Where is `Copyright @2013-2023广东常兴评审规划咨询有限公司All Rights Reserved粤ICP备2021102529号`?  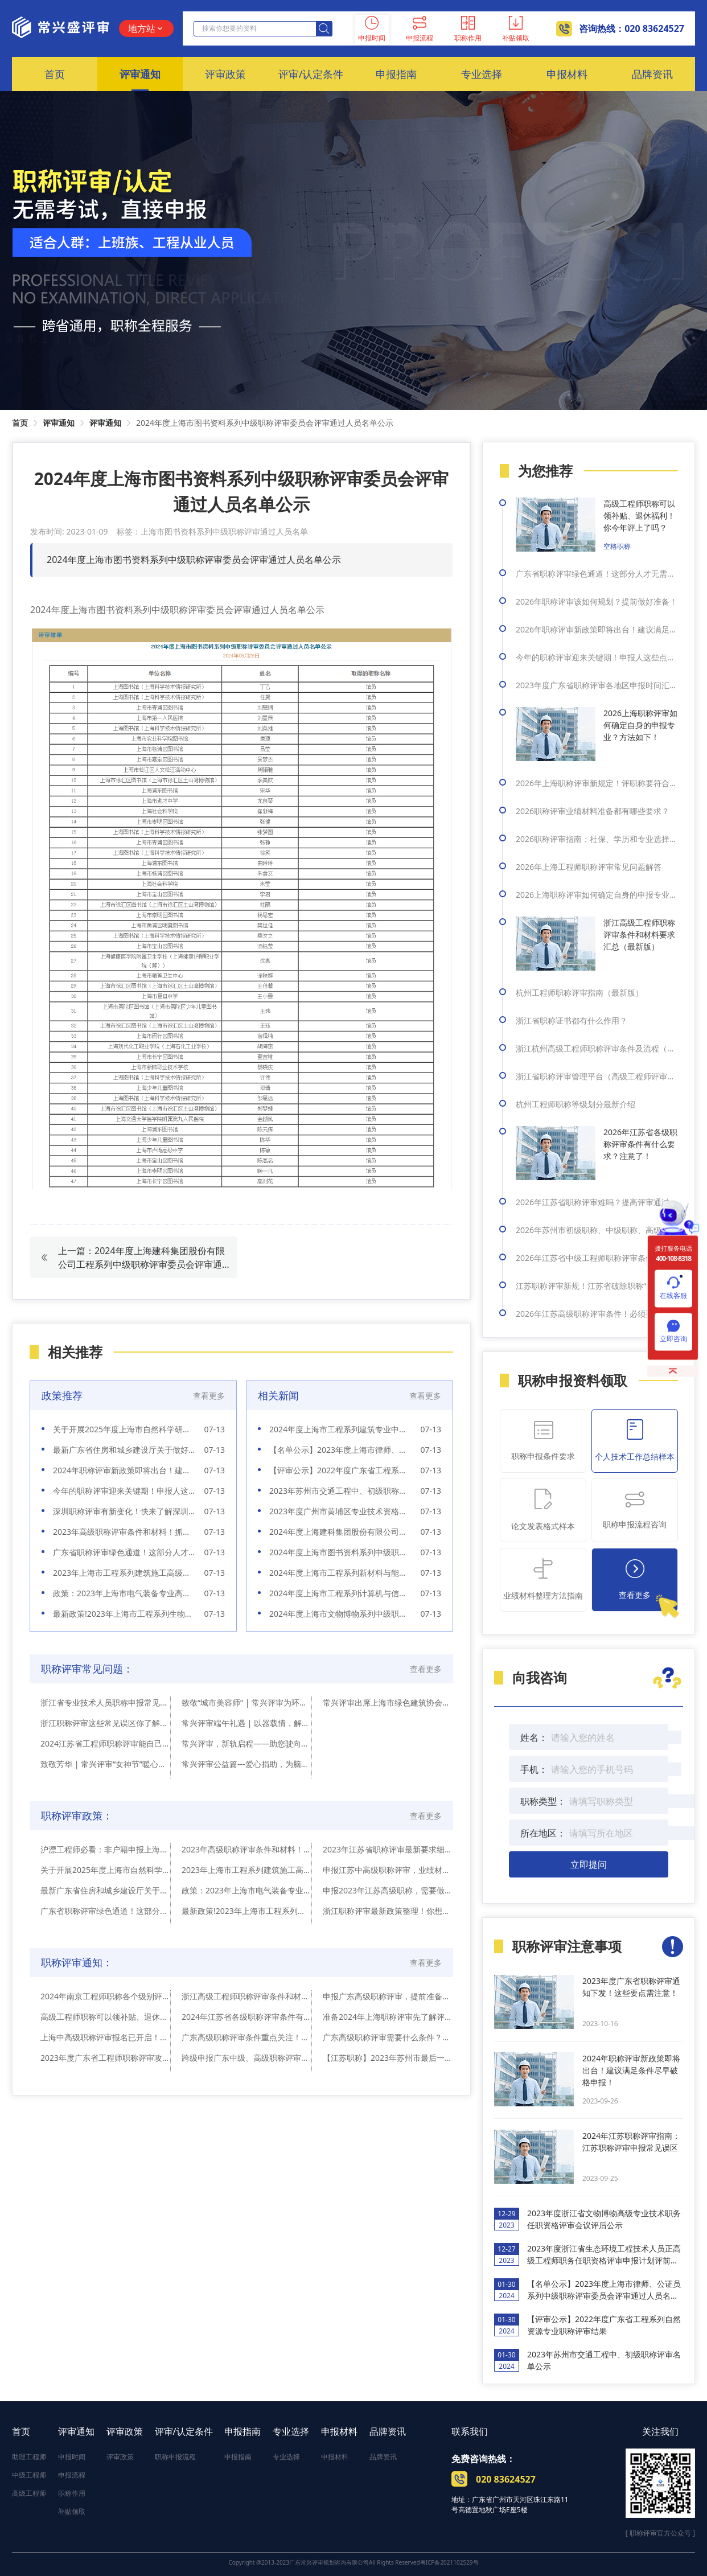
Copyright @2013-2023广东常兴评审规划咨询有限公司All Rights Reserved粤ICP备2021102529号 is located at coordinates (353, 2562).